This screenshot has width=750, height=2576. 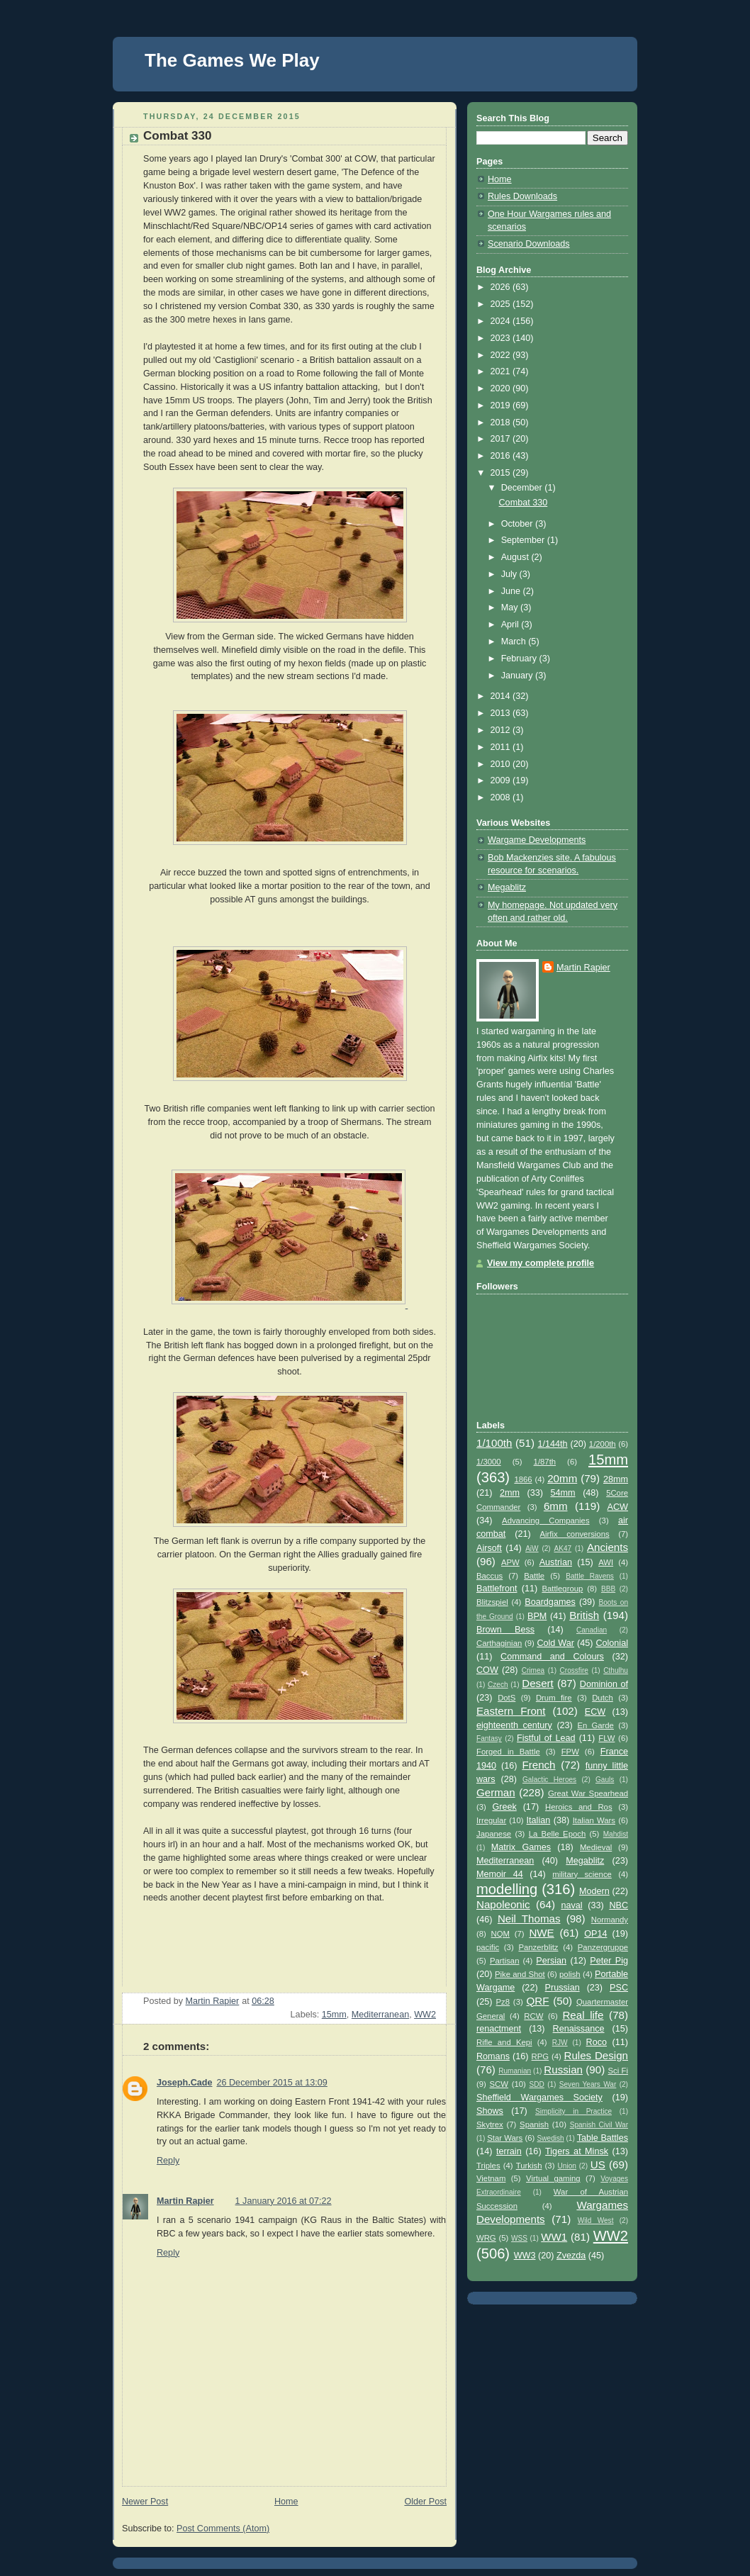 What do you see at coordinates (223, 2528) in the screenshot?
I see `Post Comments (Atom)` at bounding box center [223, 2528].